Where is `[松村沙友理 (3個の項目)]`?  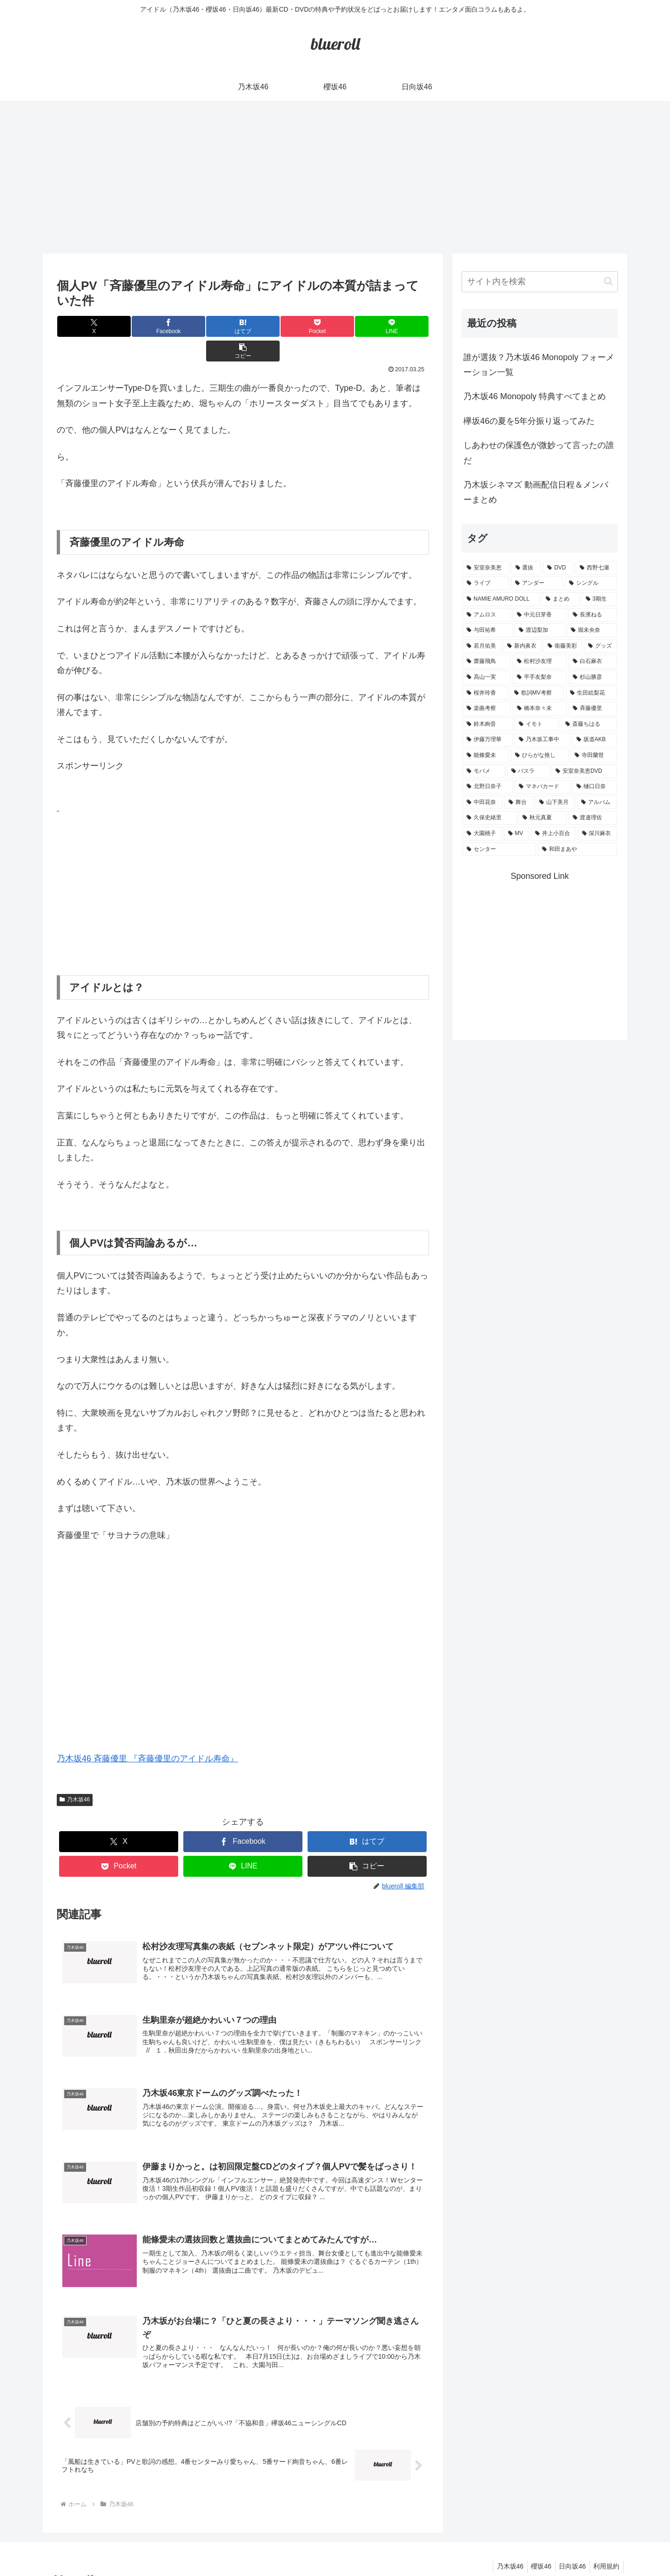 [松村沙友理 (3個の項目)] is located at coordinates (540, 662).